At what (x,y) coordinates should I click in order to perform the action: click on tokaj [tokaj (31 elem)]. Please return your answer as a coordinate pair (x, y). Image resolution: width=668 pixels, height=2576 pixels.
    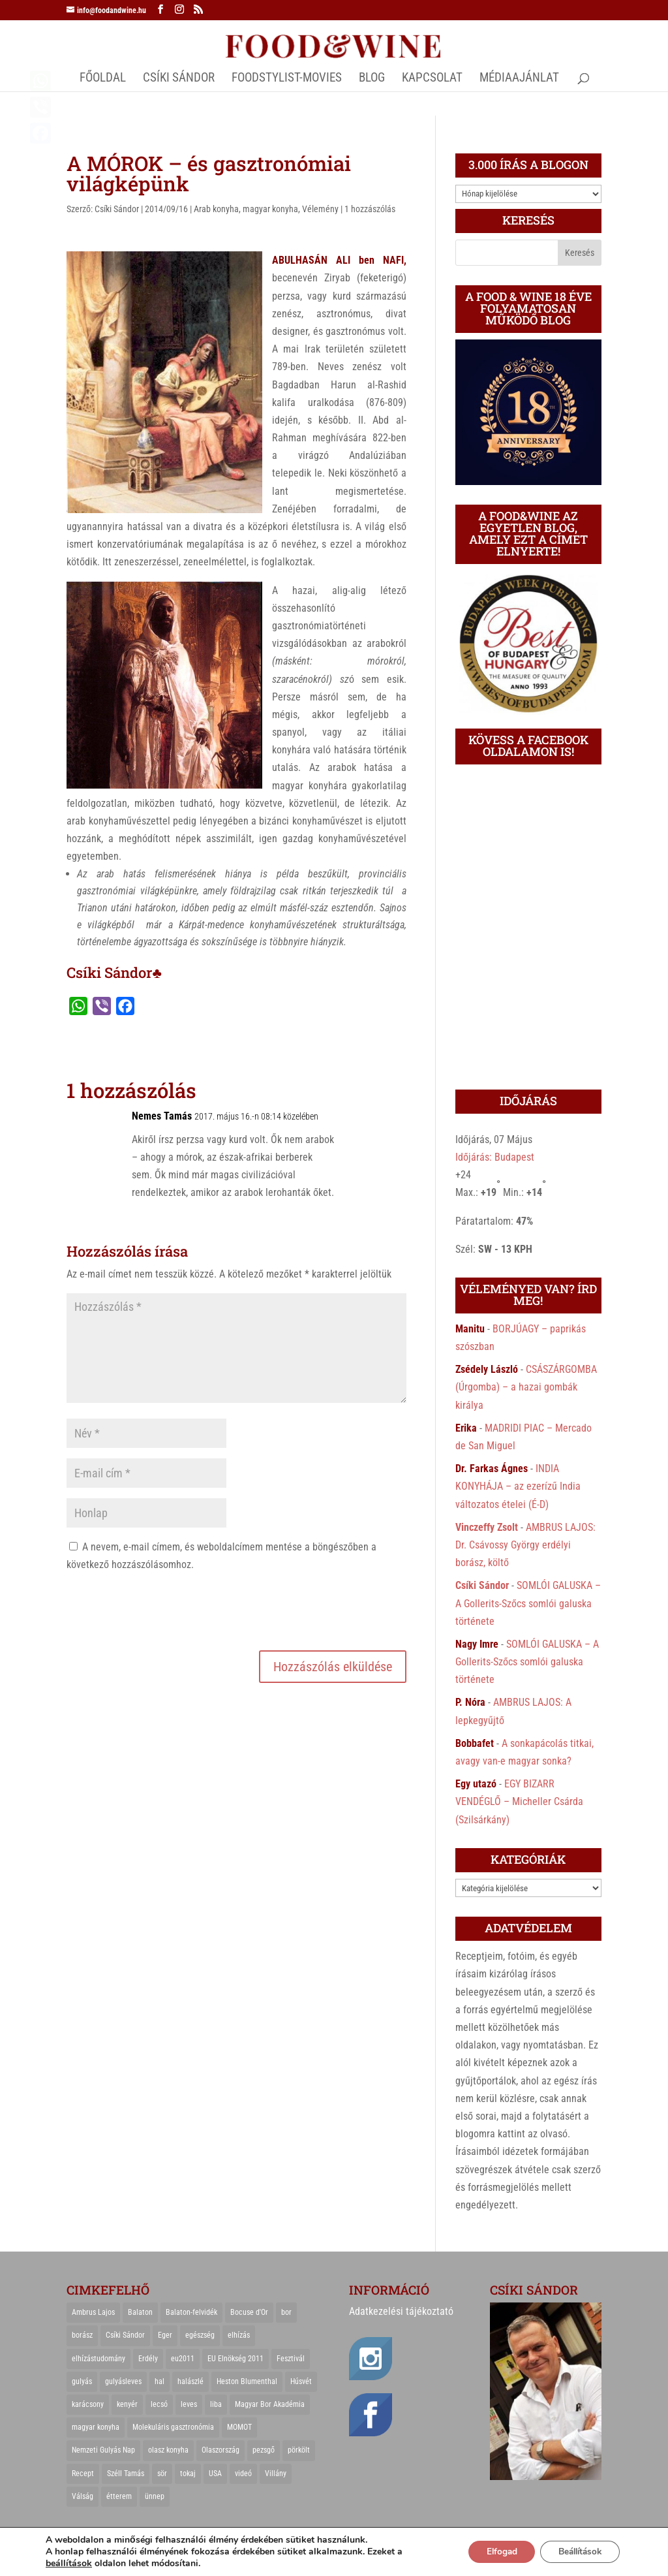
    Looking at the image, I should click on (188, 2473).